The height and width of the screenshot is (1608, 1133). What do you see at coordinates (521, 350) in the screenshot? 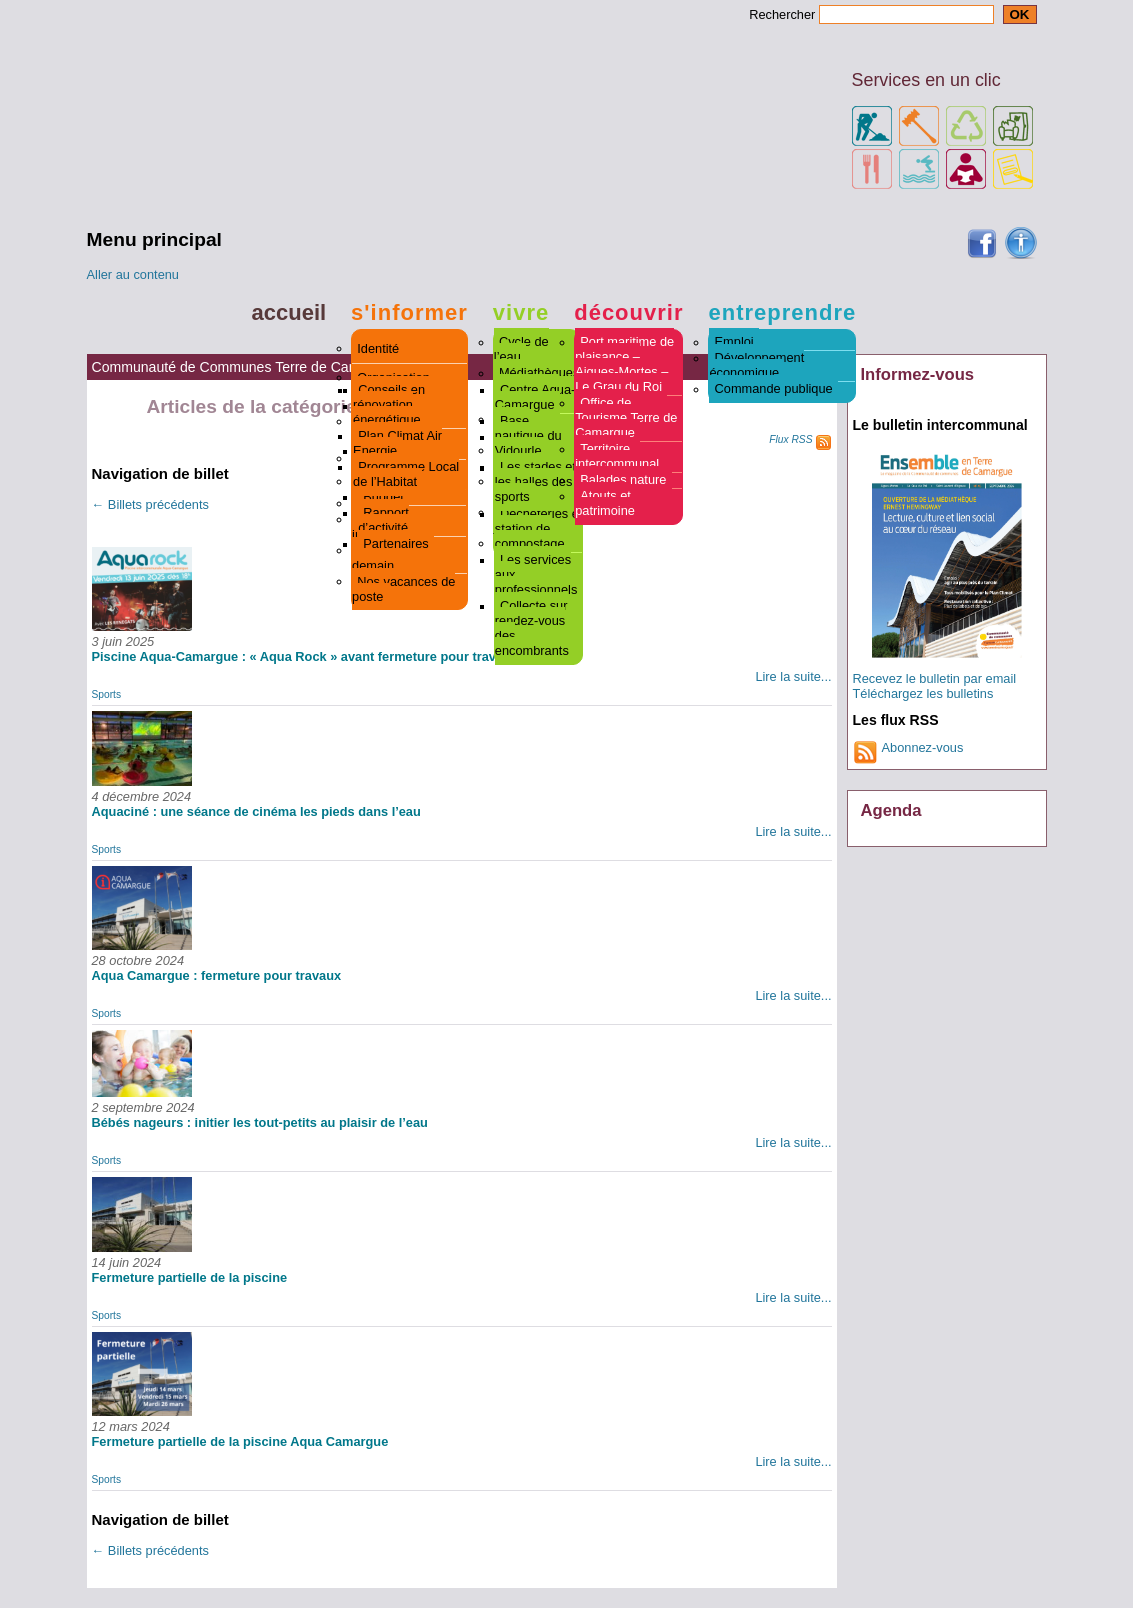
I see `Cycle de l’eau` at bounding box center [521, 350].